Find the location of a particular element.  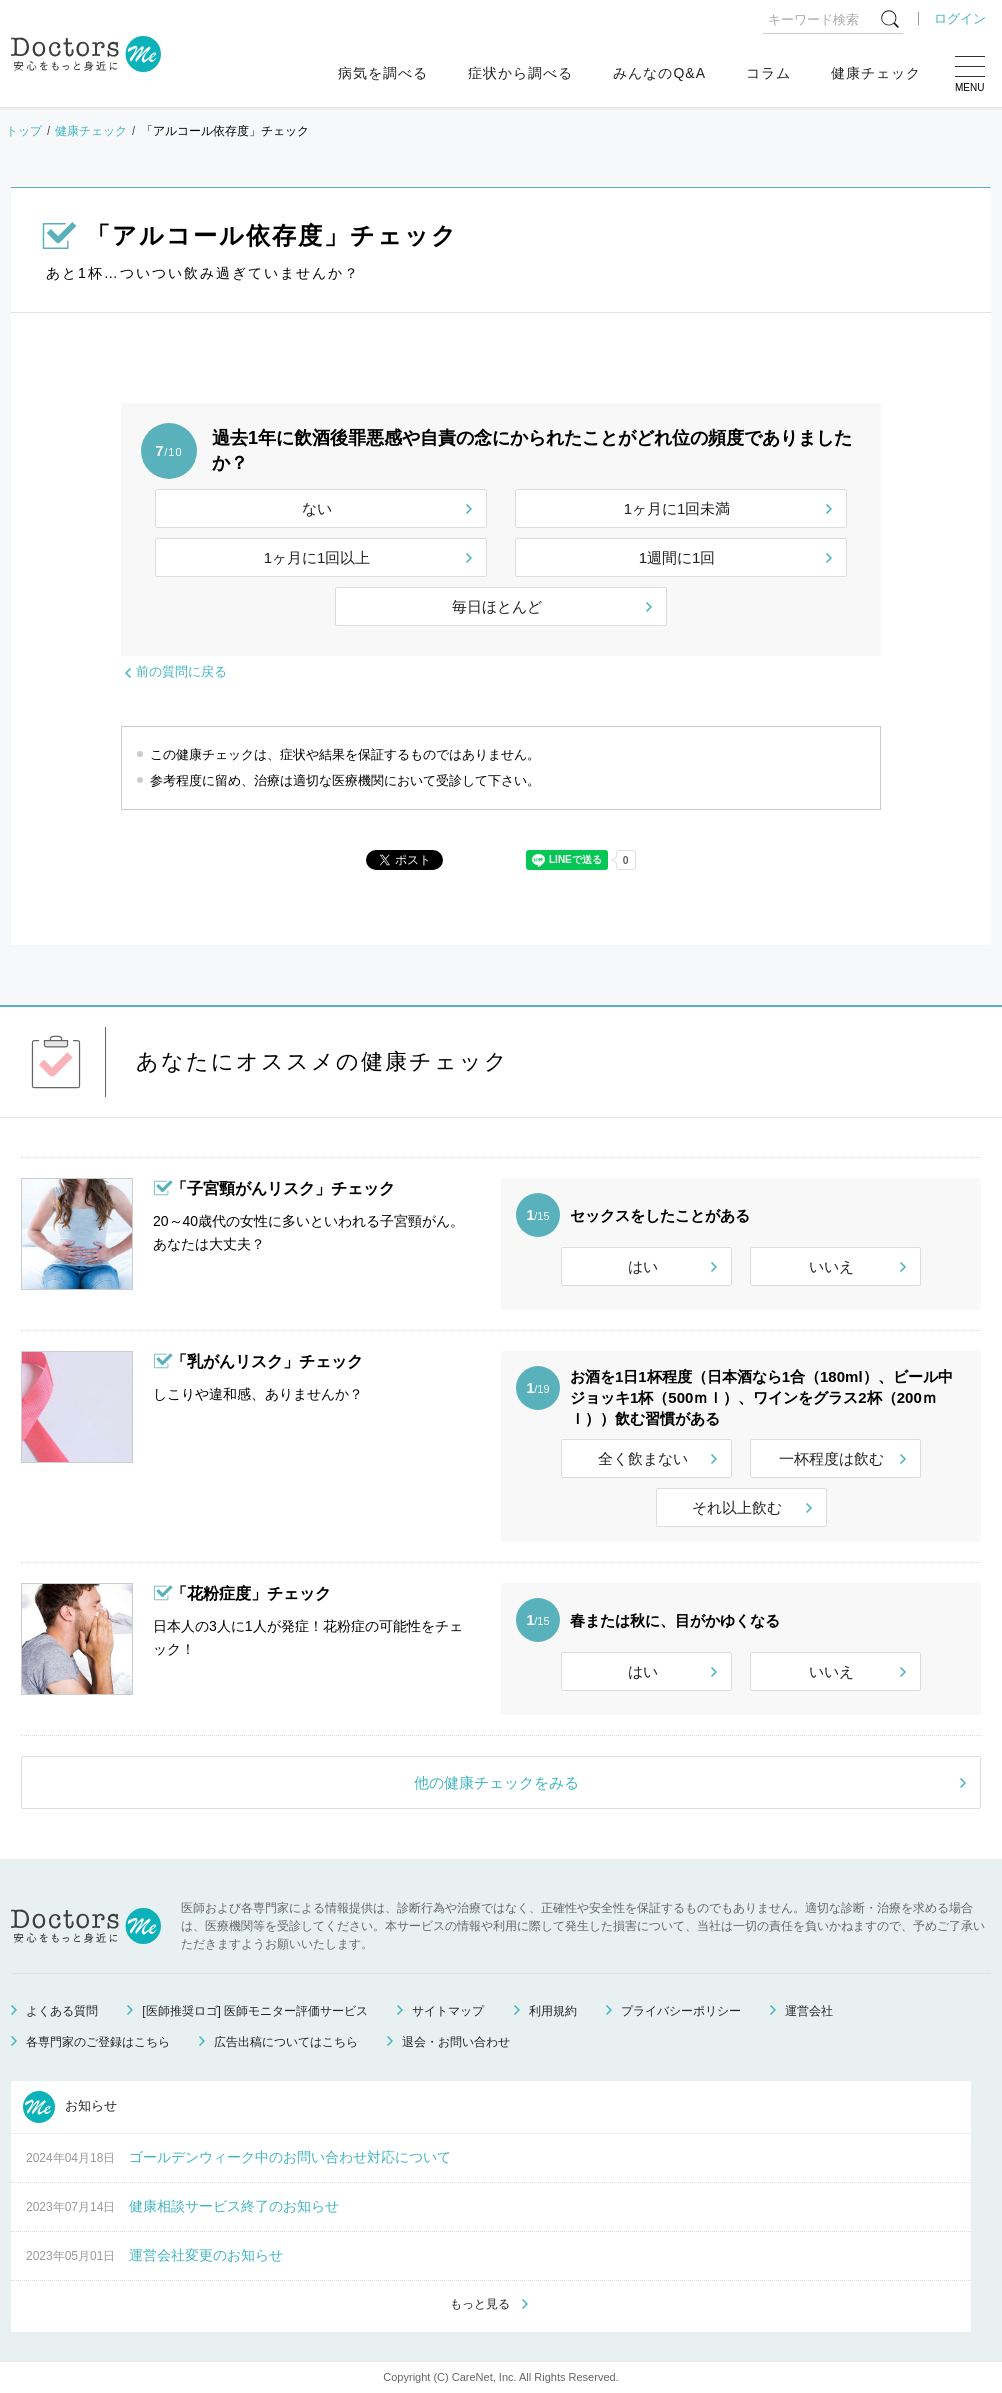

プライバシーポリシー is located at coordinates (681, 2011).